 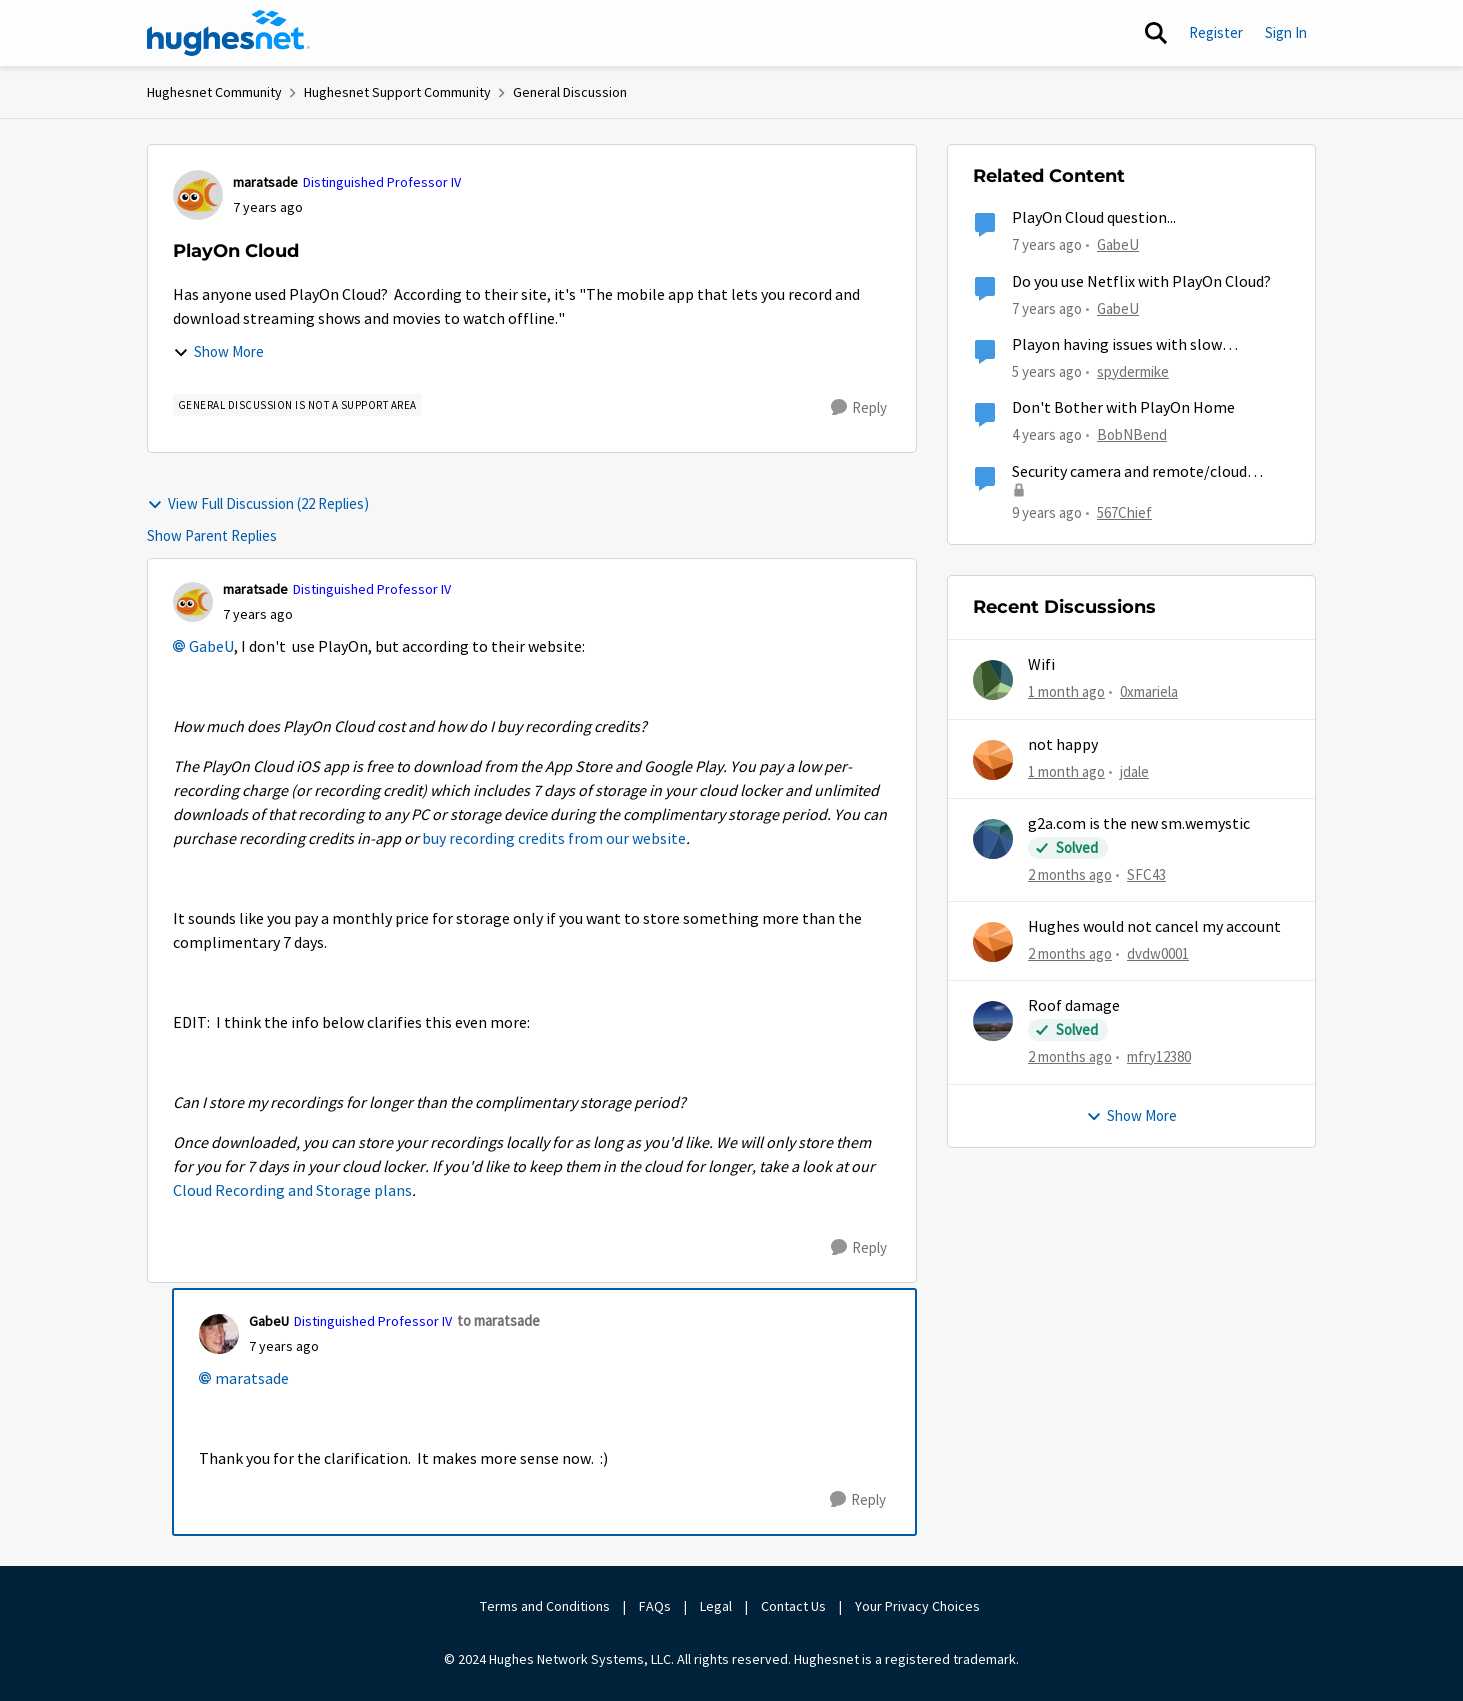 I want to click on 567Chief [View Profile: 567Chief, Rank: Freshman], so click(x=1124, y=511).